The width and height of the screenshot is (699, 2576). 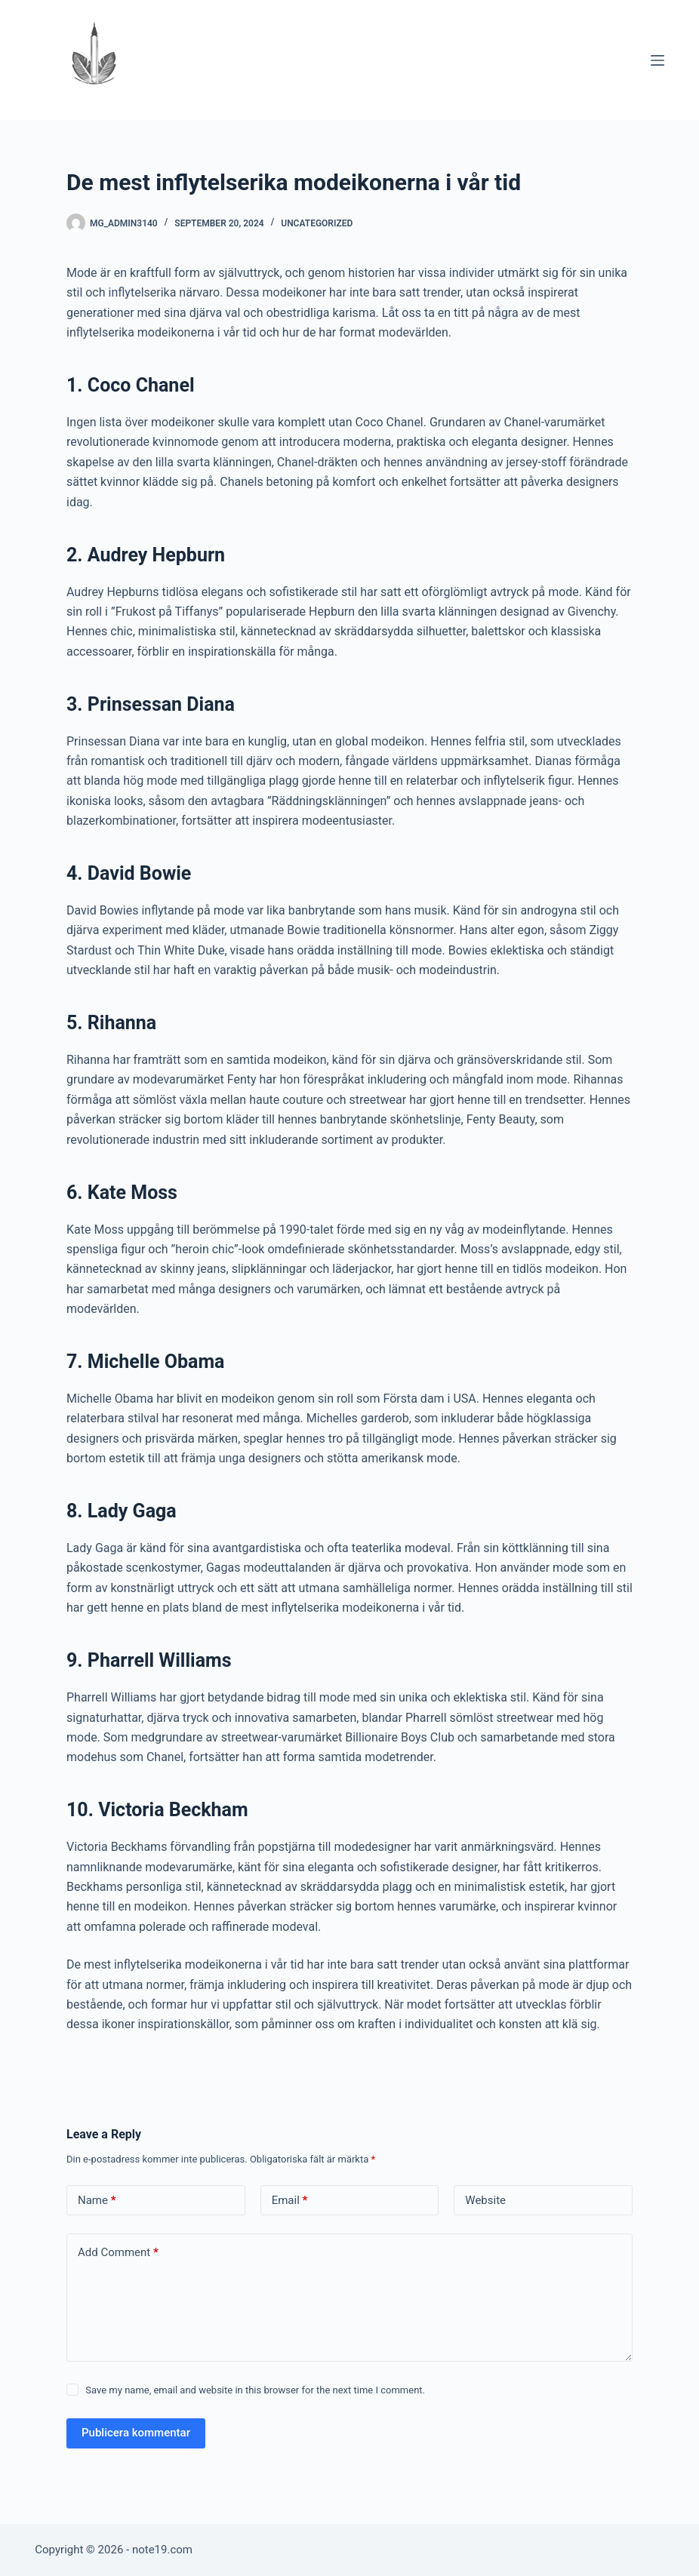 I want to click on Email, so click(x=290, y=2200).